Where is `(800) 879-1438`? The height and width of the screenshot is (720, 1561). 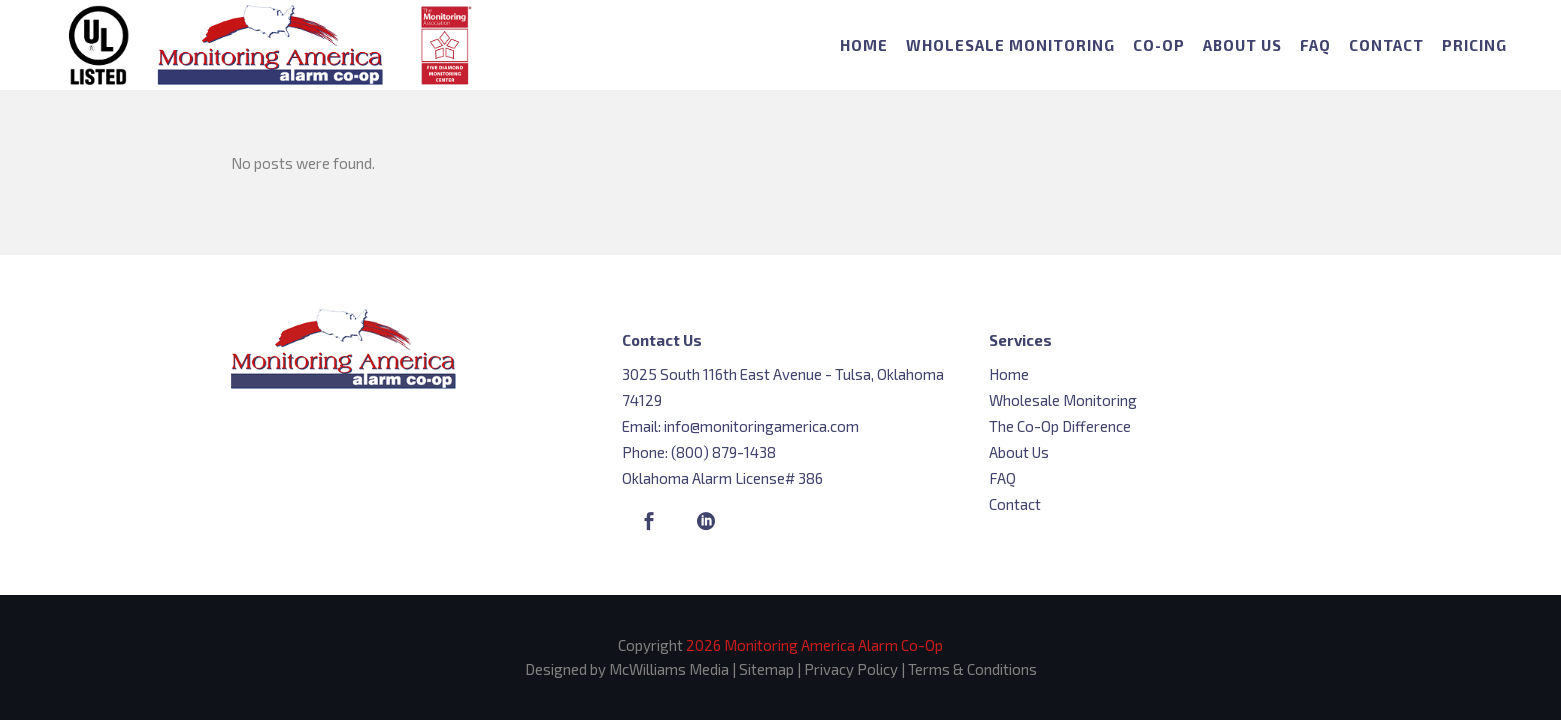 (800) 879-1438 is located at coordinates (723, 452).